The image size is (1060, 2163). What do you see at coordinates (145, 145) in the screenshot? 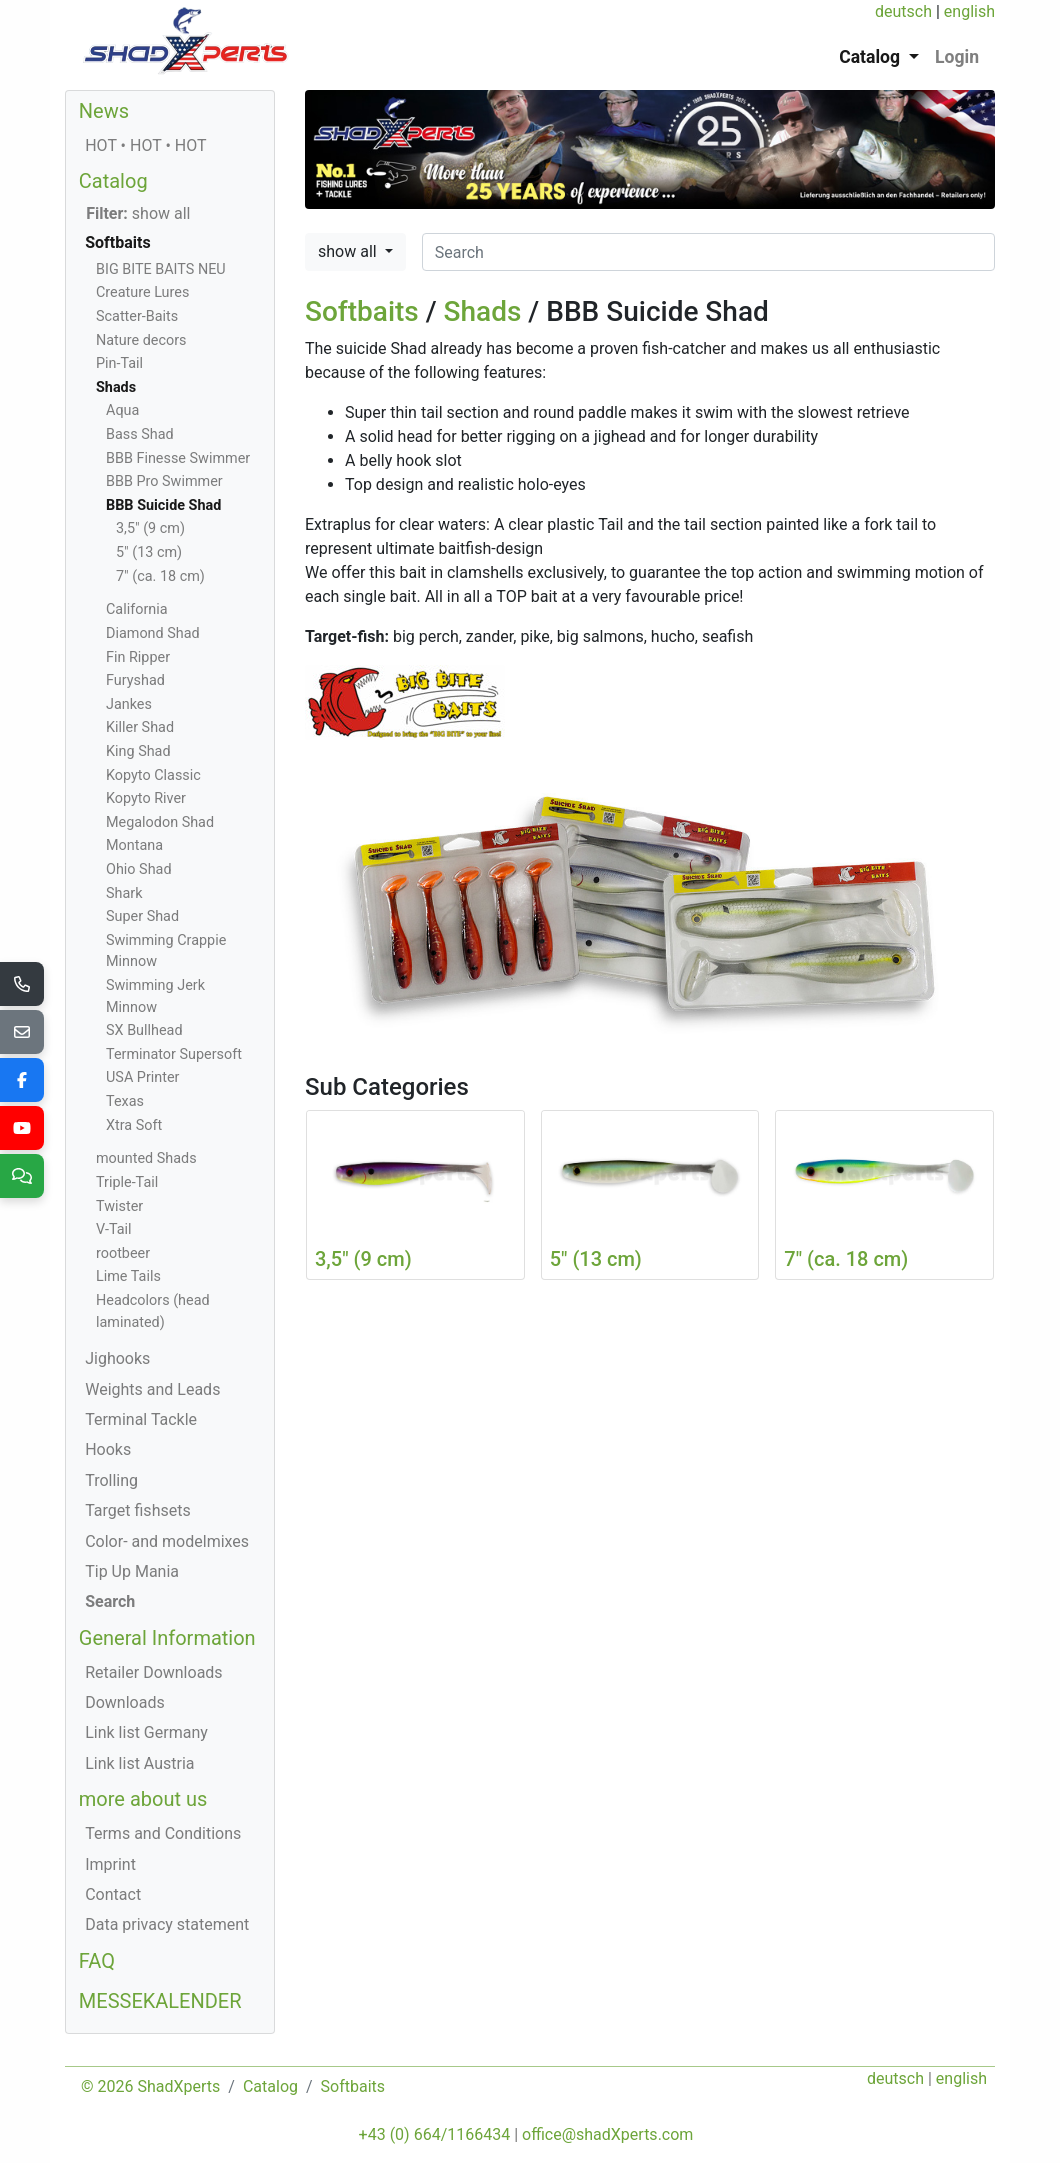
I see `HOT • HOT • HOT` at bounding box center [145, 145].